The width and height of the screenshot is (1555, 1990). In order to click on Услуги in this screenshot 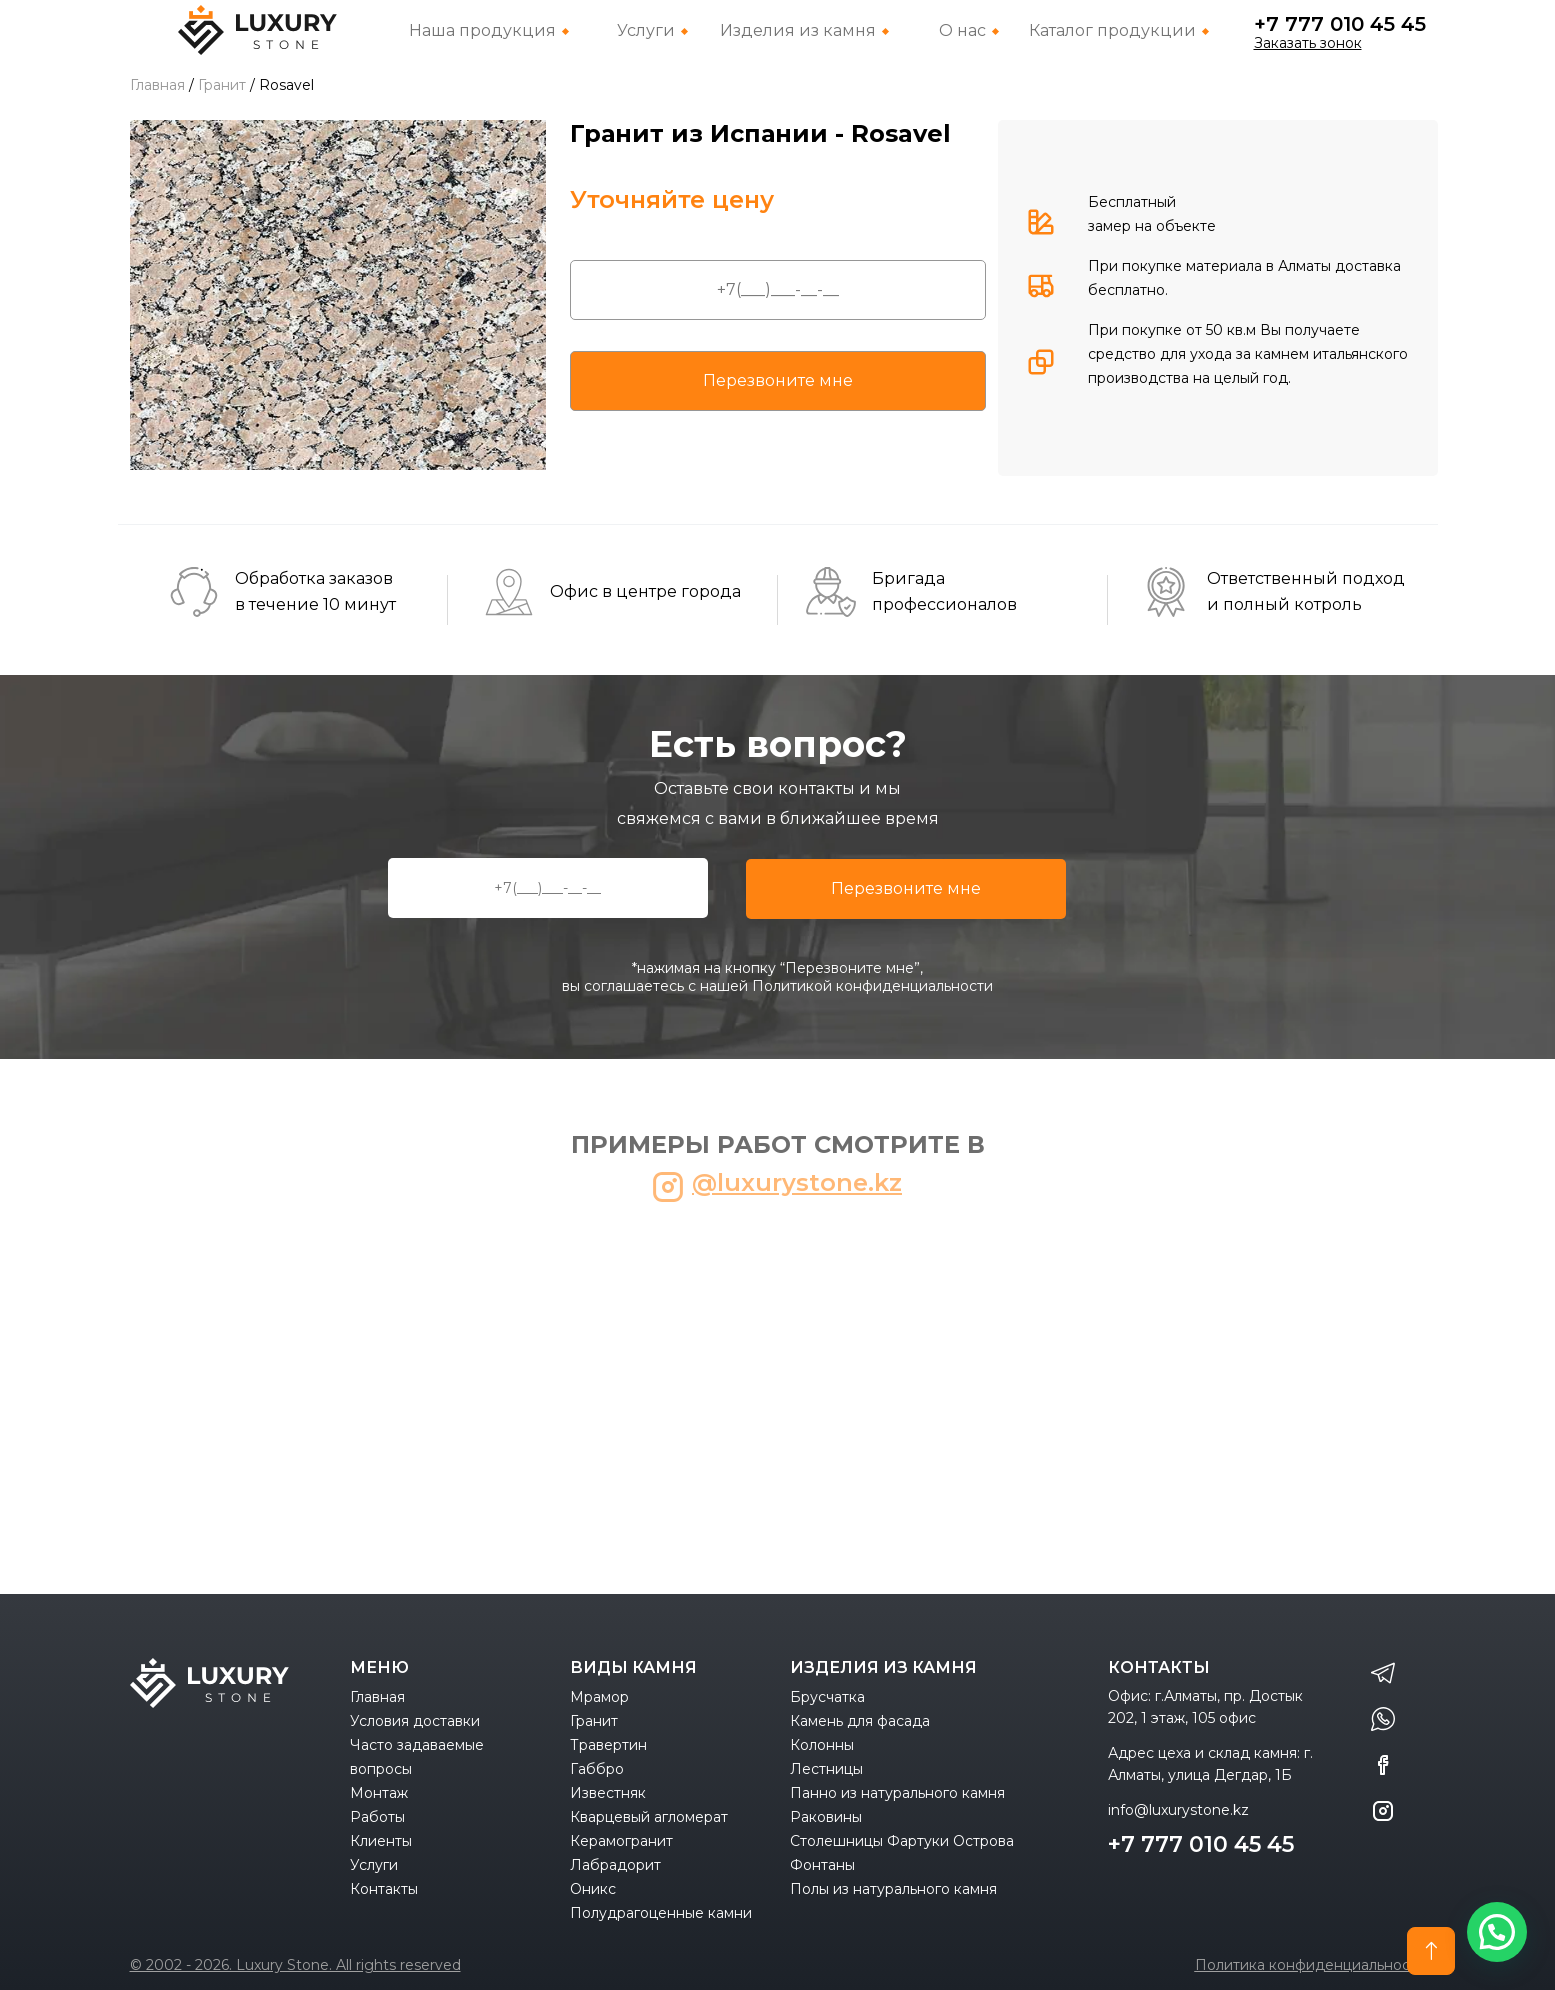, I will do `click(374, 1865)`.